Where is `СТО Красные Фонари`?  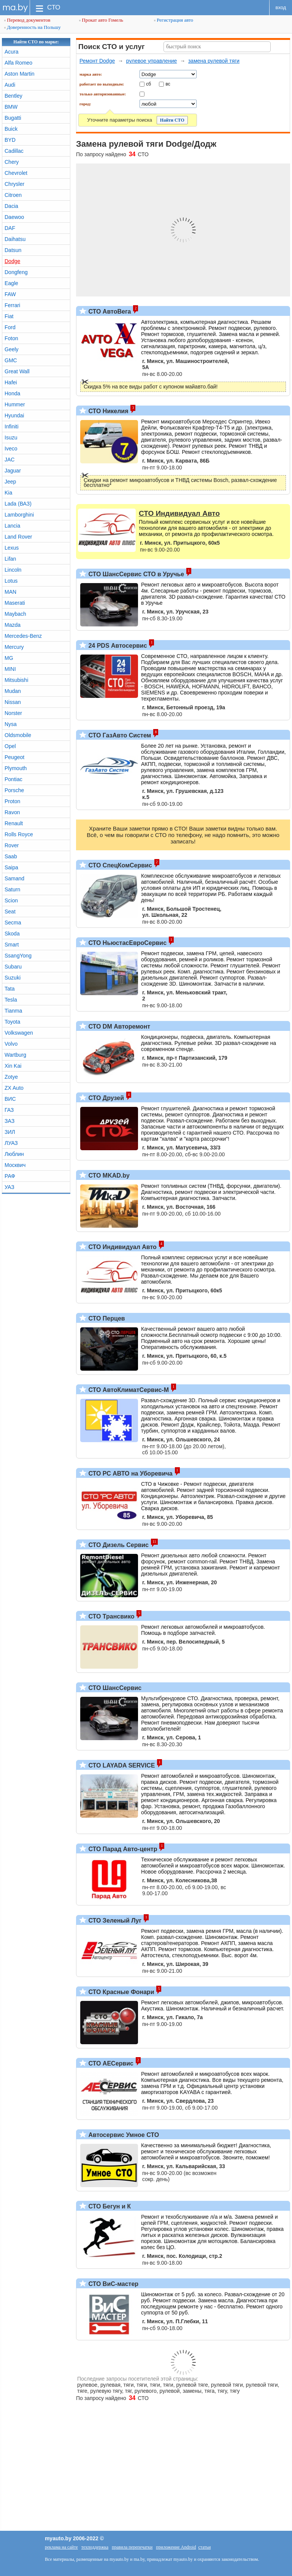 СТО Красные Фонари is located at coordinates (120, 1992).